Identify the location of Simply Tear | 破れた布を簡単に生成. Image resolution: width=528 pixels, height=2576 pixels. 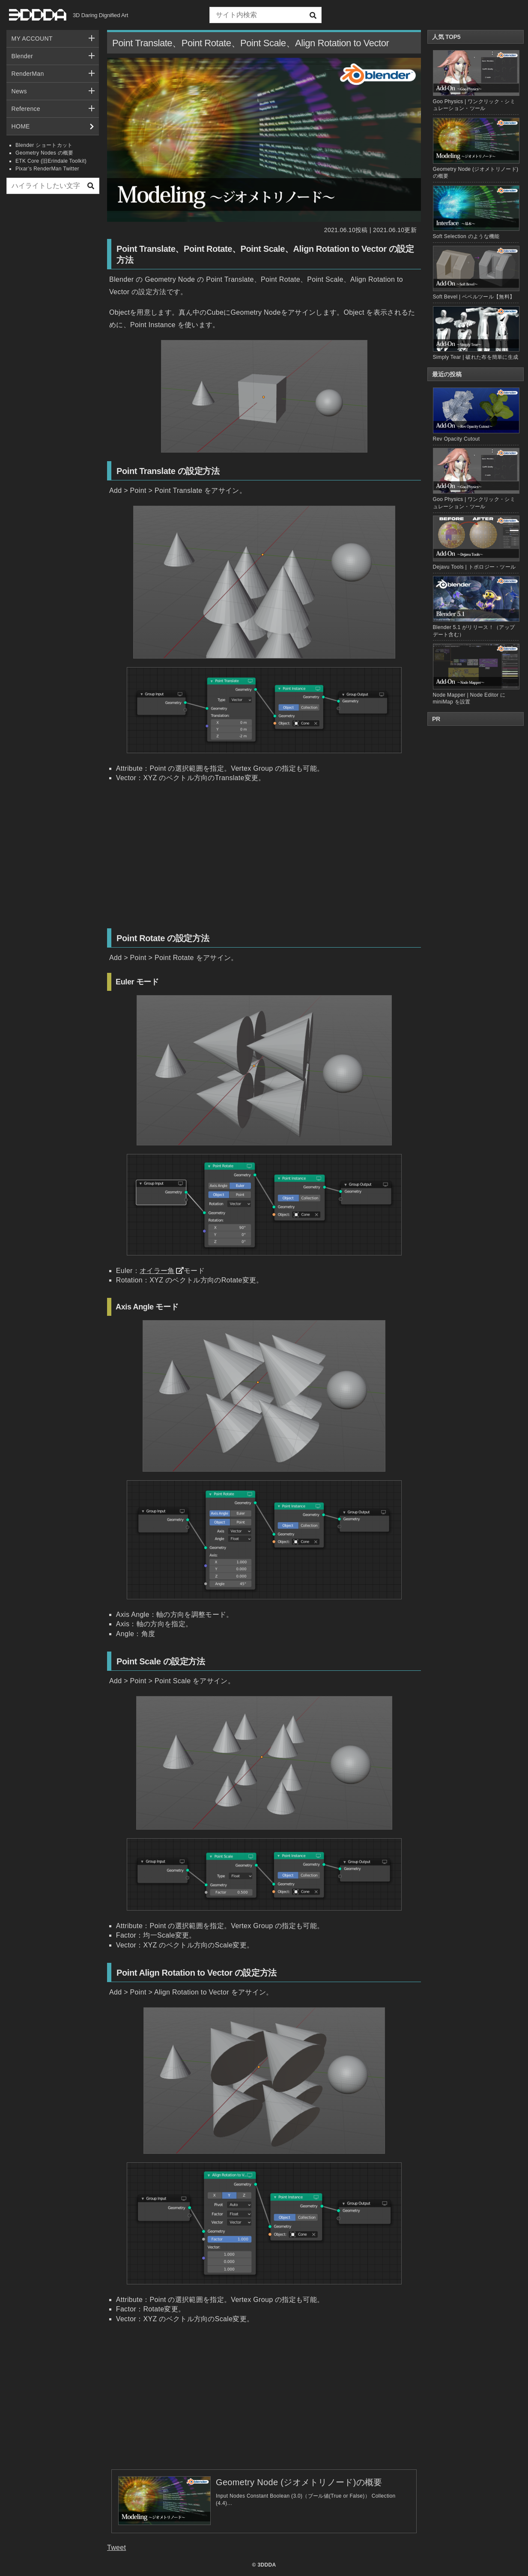
(476, 357).